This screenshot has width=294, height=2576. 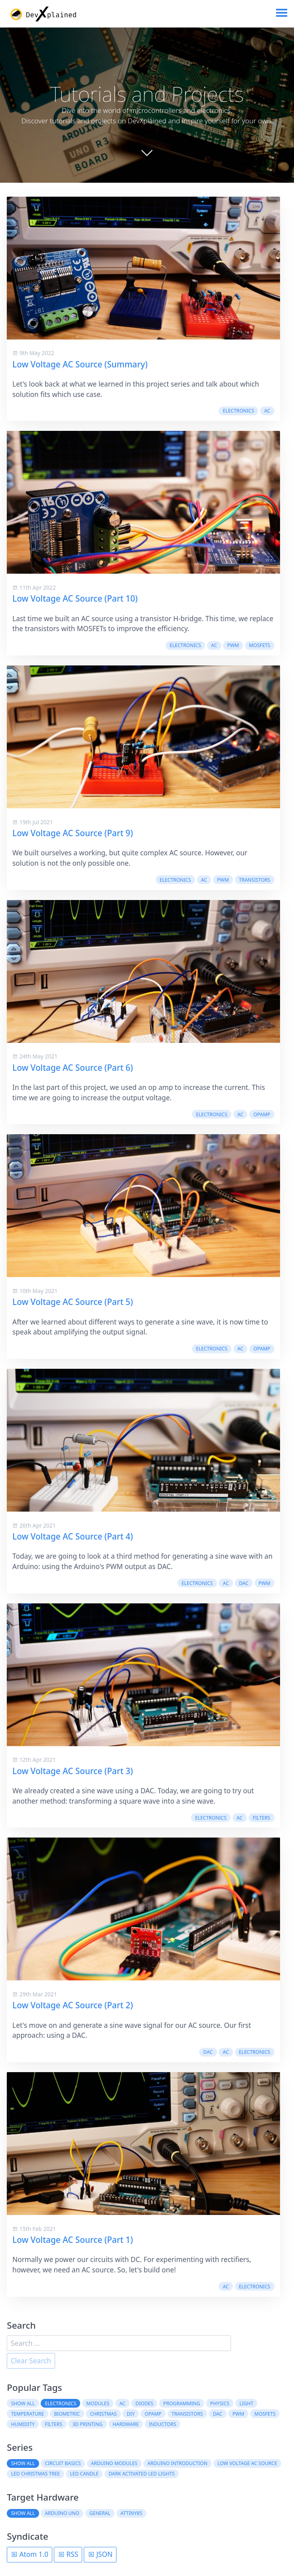 What do you see at coordinates (68, 2554) in the screenshot?
I see `RSS` at bounding box center [68, 2554].